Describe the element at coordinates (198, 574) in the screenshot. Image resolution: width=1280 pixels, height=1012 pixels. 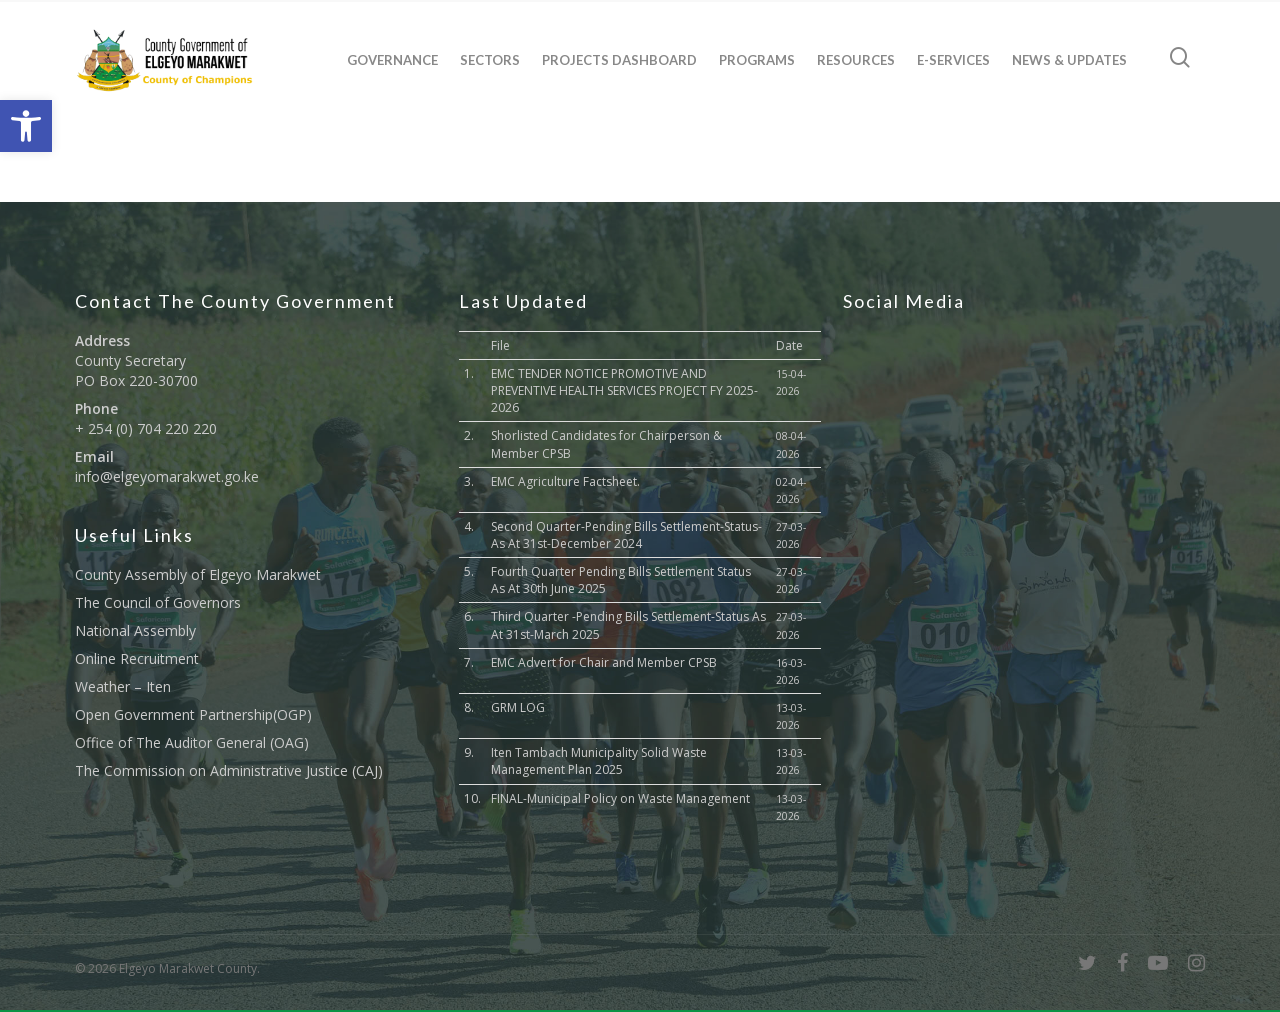
I see `County Assembly of Elgeyo Marakwet [link]` at that location.